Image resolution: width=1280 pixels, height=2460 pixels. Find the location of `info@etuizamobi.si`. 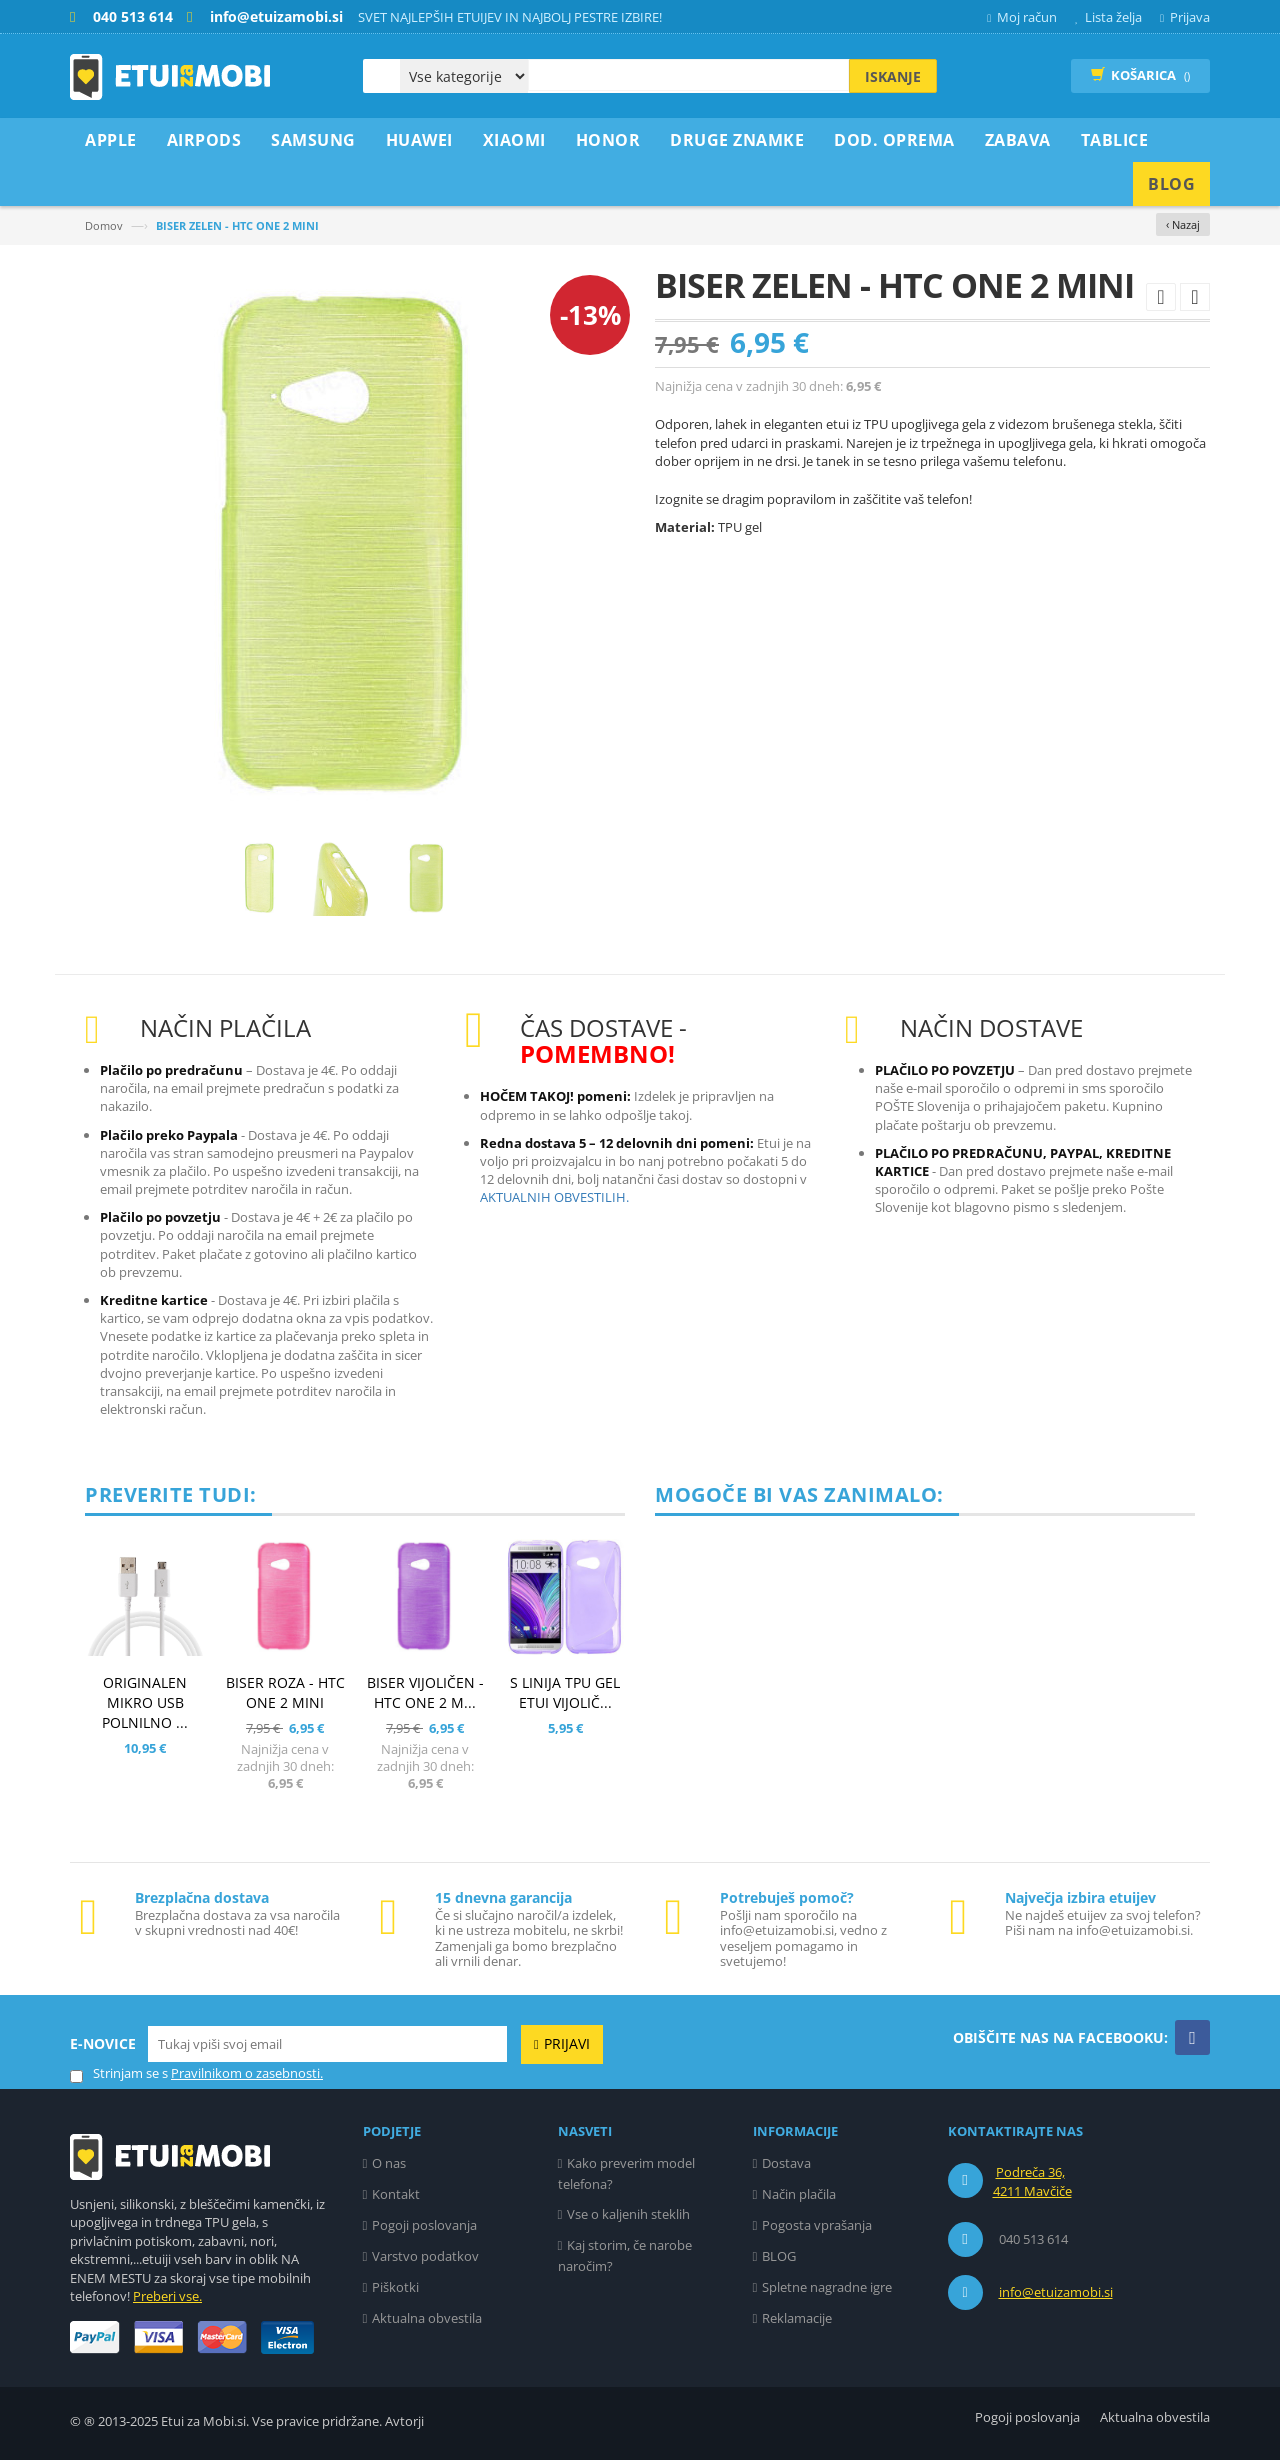

info@etuizamobi.si is located at coordinates (1056, 2292).